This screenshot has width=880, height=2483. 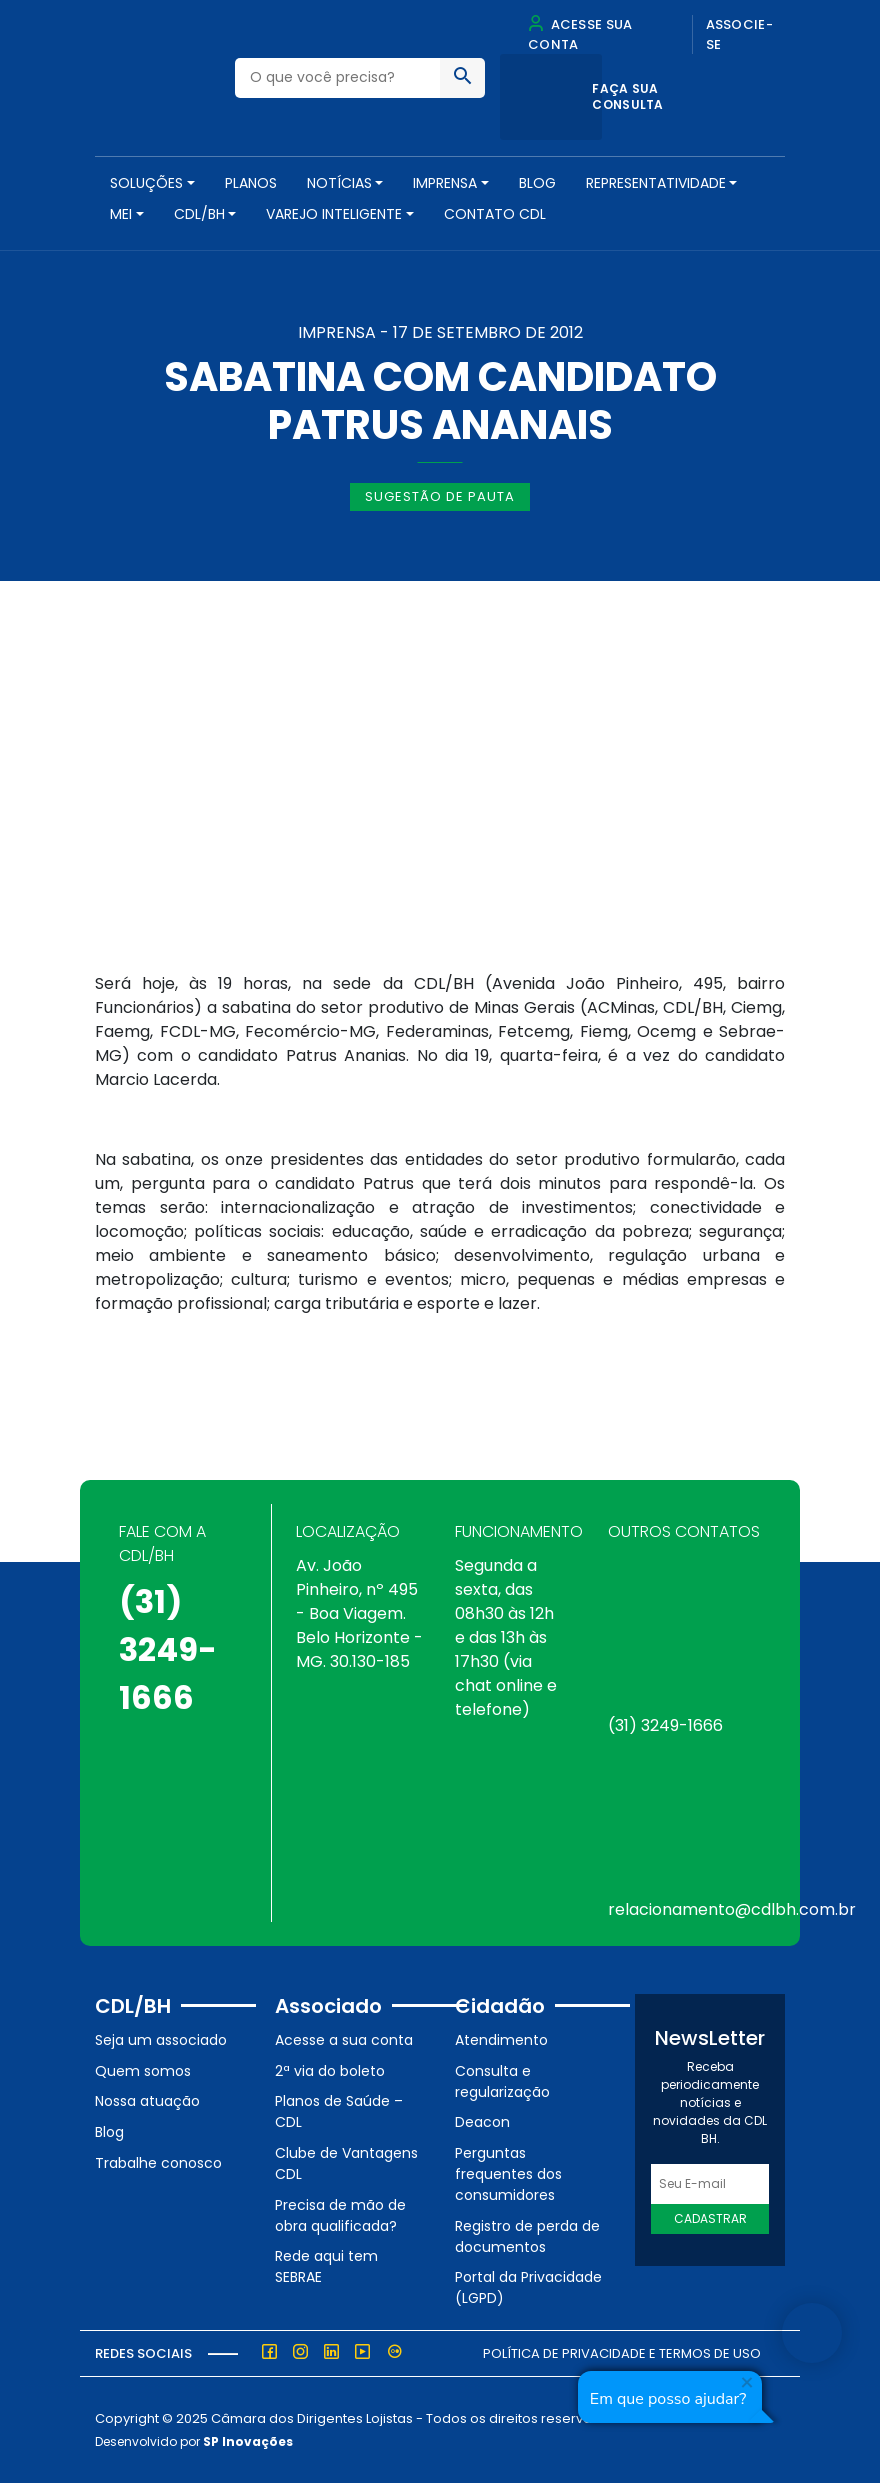 What do you see at coordinates (527, 2236) in the screenshot?
I see `Registro de perda de documentos` at bounding box center [527, 2236].